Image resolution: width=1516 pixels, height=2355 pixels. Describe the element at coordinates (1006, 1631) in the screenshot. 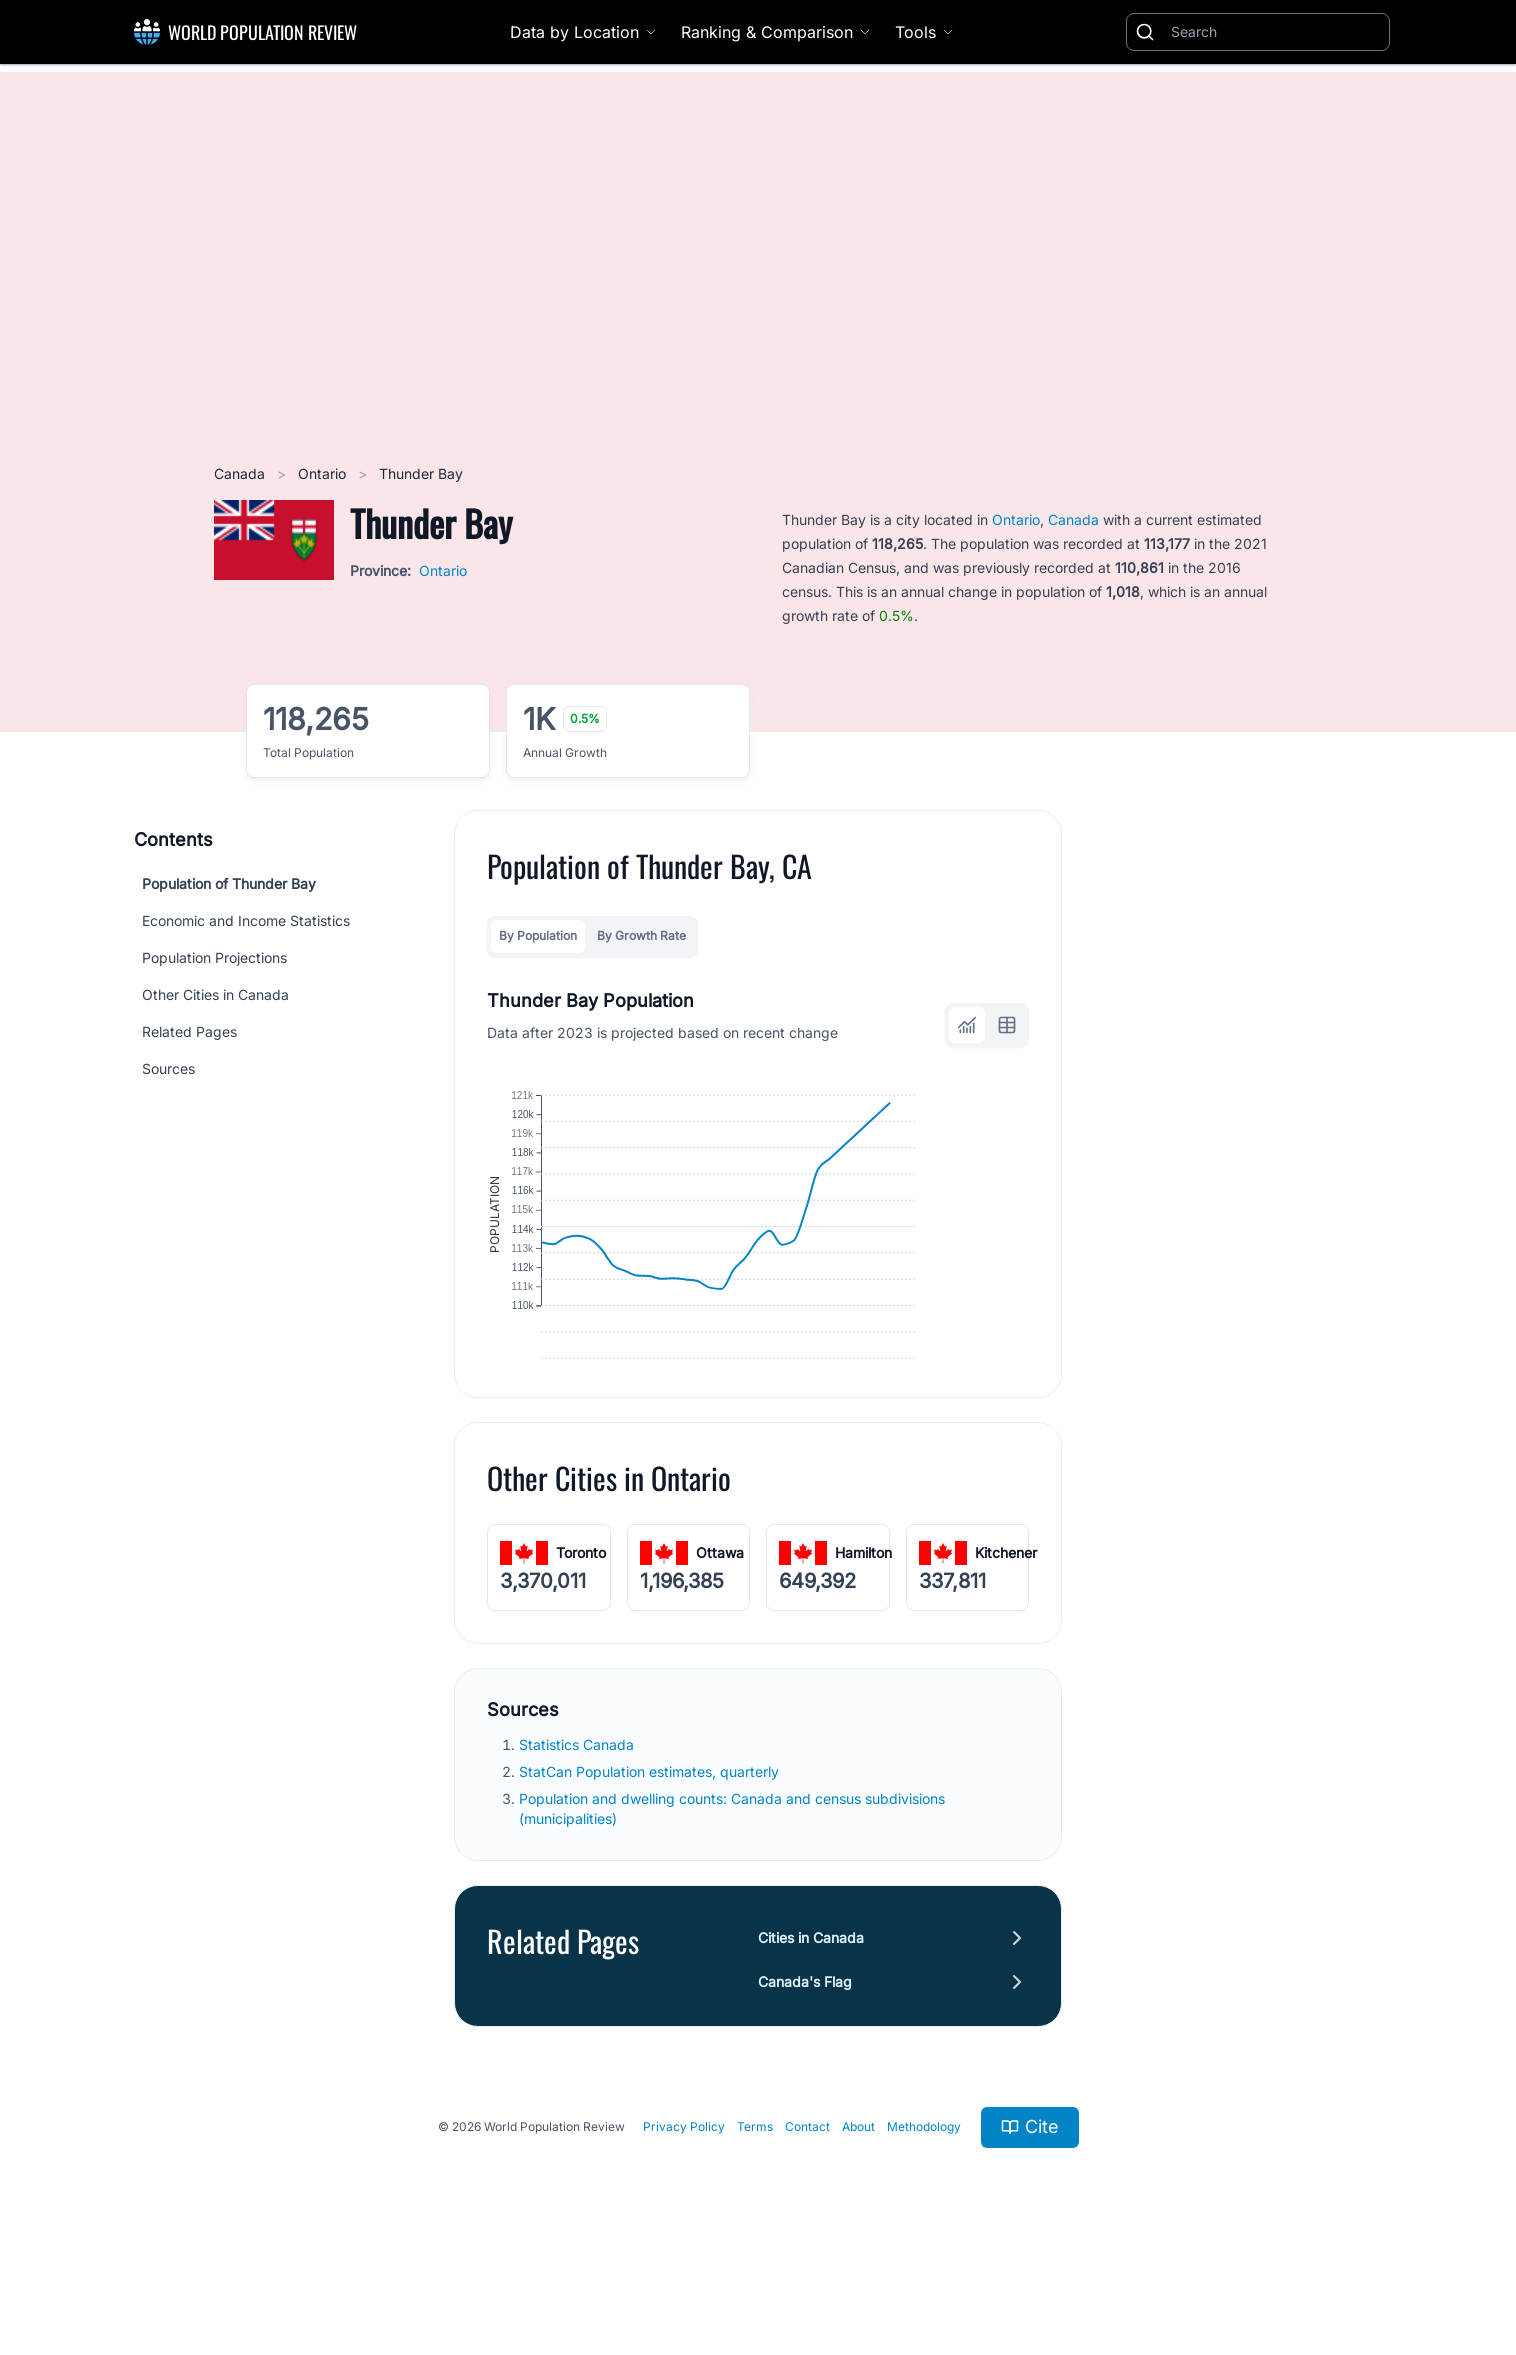

I see `Kitchener` at that location.